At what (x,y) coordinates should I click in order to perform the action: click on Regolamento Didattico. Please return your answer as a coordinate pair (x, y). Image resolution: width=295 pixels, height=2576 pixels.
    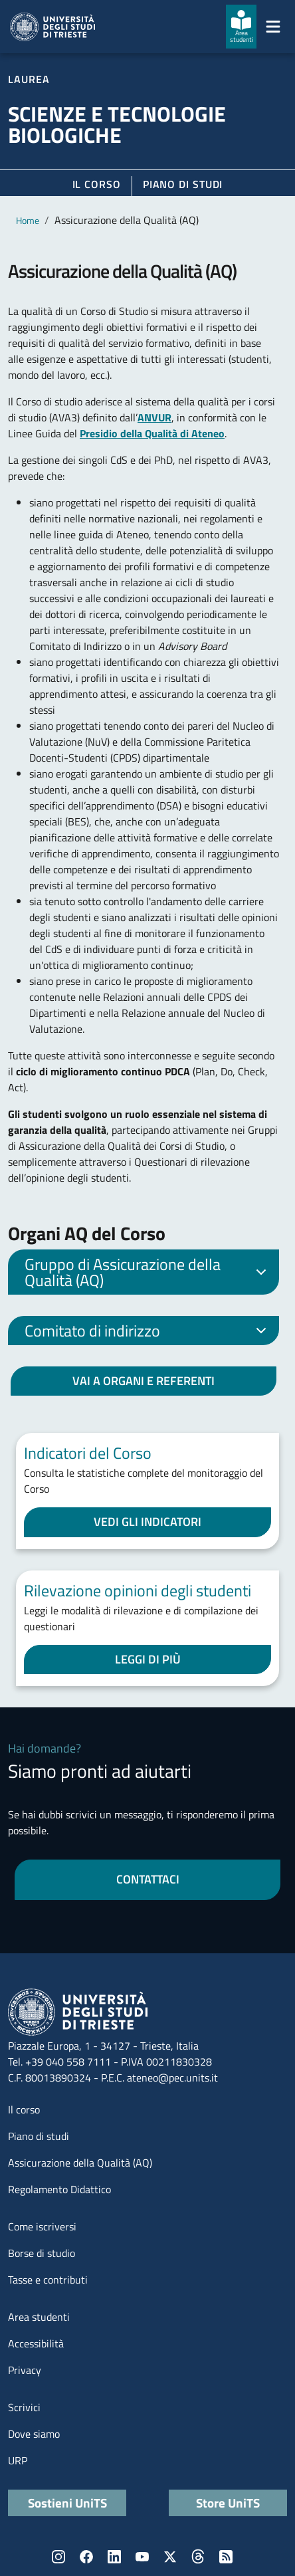
    Looking at the image, I should click on (59, 2189).